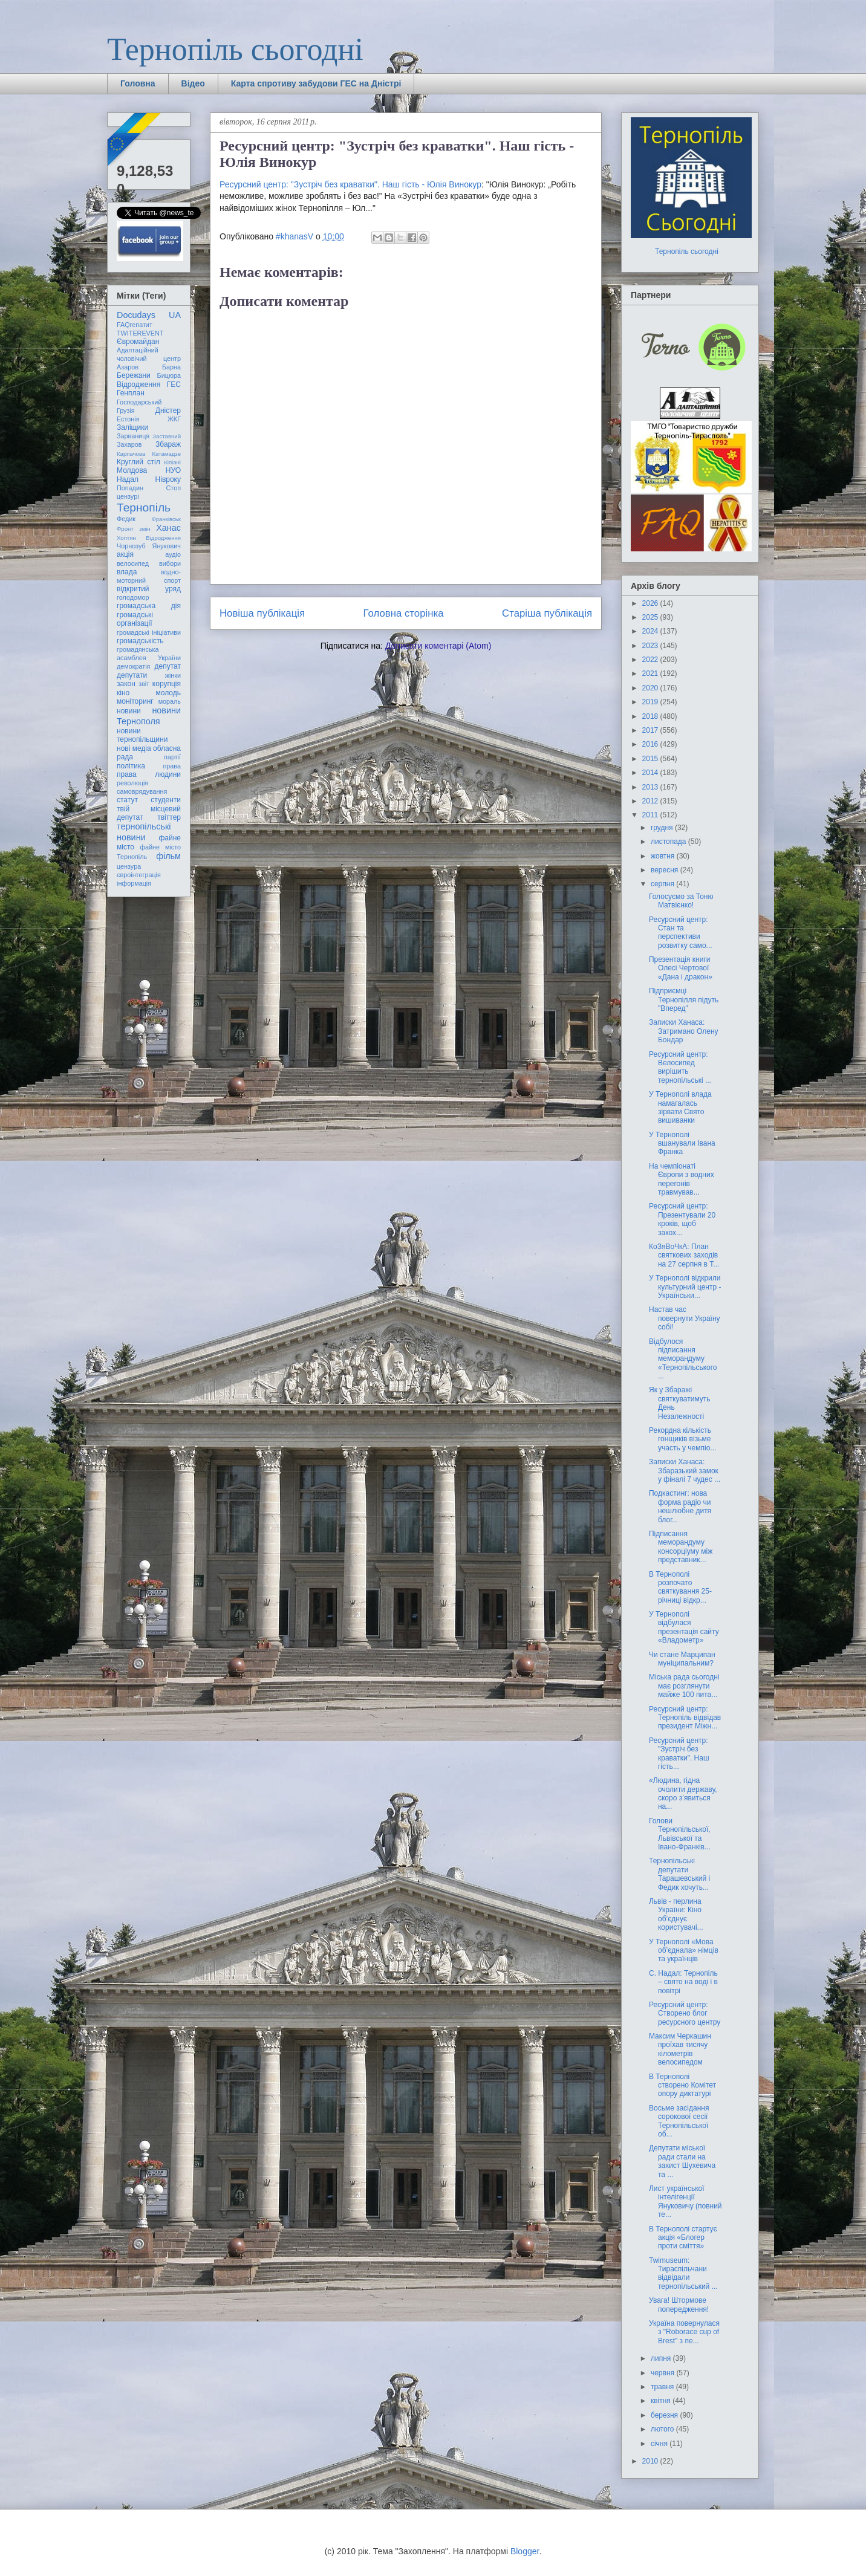 The image size is (866, 2576). Describe the element at coordinates (126, 684) in the screenshot. I see `закон` at that location.